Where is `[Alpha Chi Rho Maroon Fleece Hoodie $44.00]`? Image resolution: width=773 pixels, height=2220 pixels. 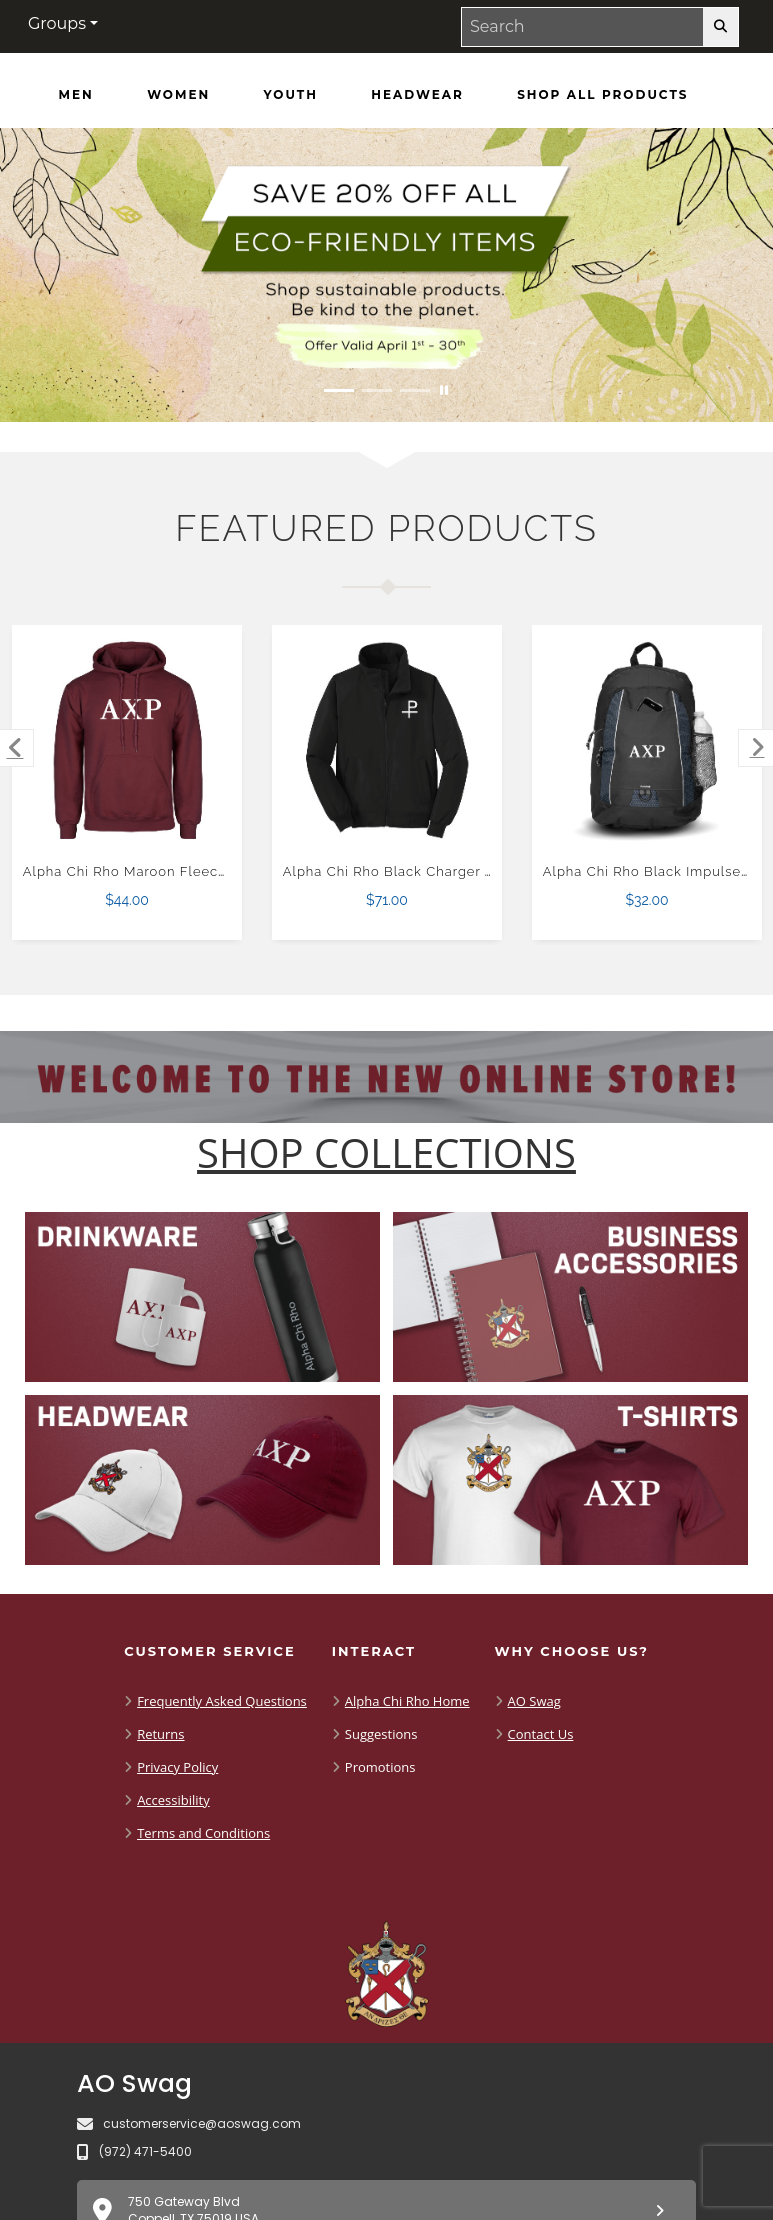
[Alpha Chi Rho Maroon Fleece Hoodie $44.00] is located at coordinates (127, 740).